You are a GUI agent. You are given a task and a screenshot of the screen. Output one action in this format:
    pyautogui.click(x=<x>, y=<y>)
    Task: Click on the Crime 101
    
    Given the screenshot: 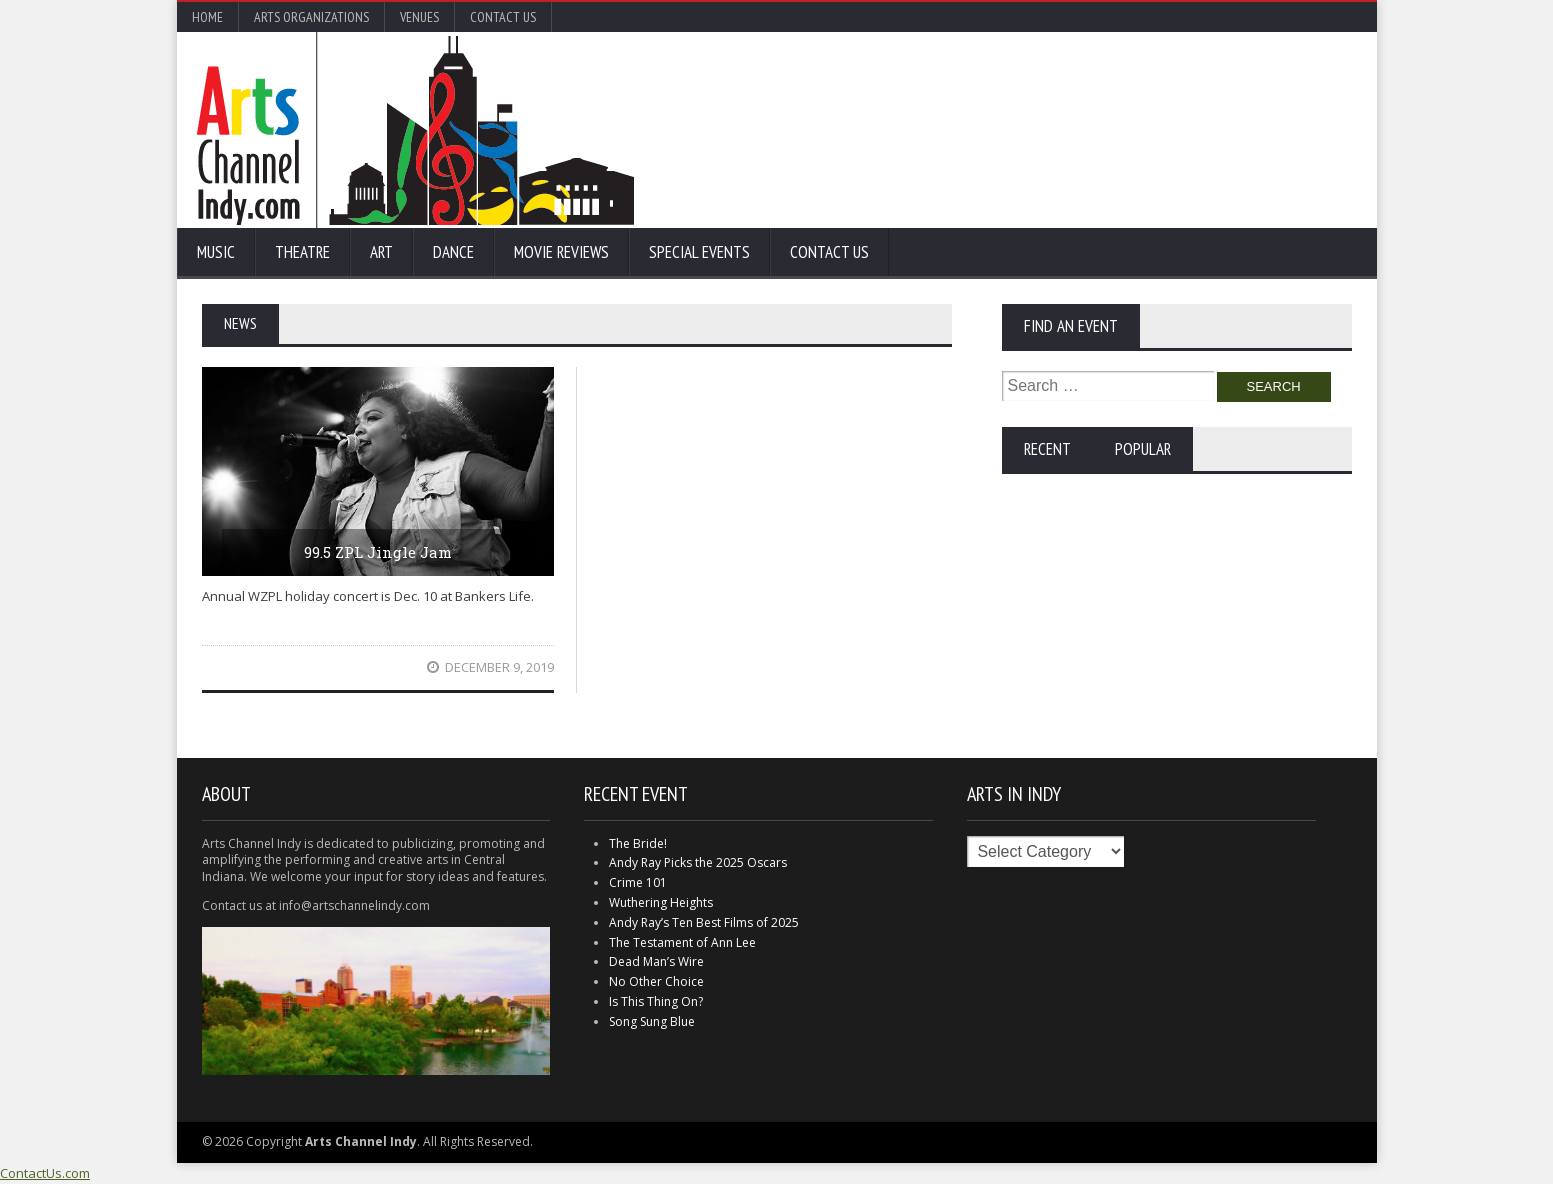 What is the action you would take?
    pyautogui.click(x=638, y=882)
    